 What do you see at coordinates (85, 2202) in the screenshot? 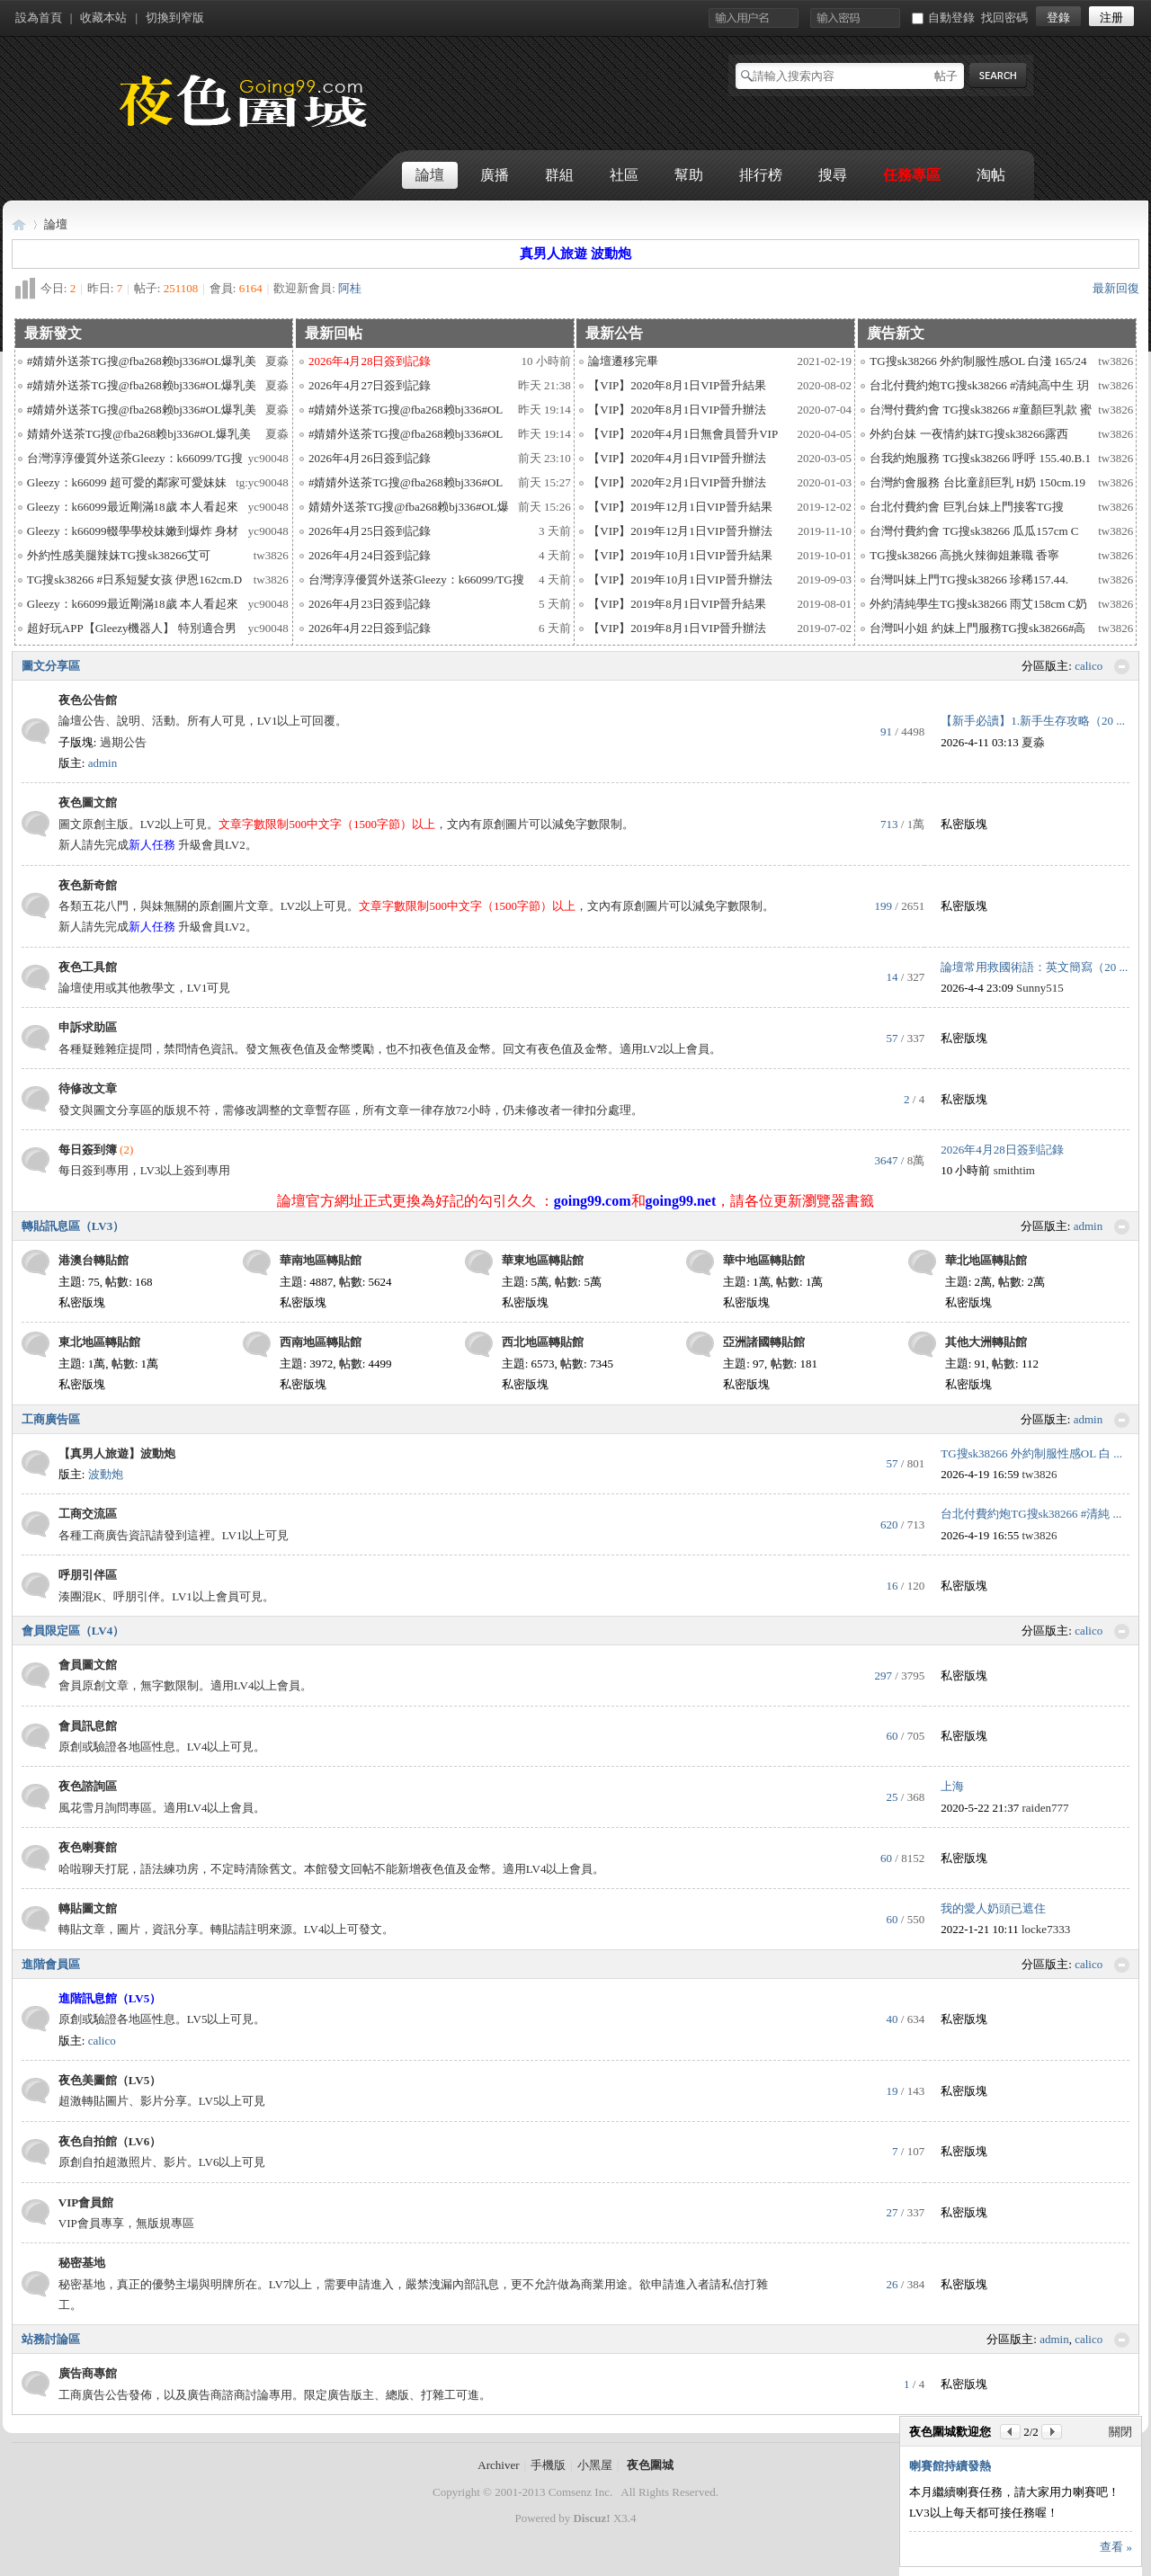
I see `VIP會員館` at bounding box center [85, 2202].